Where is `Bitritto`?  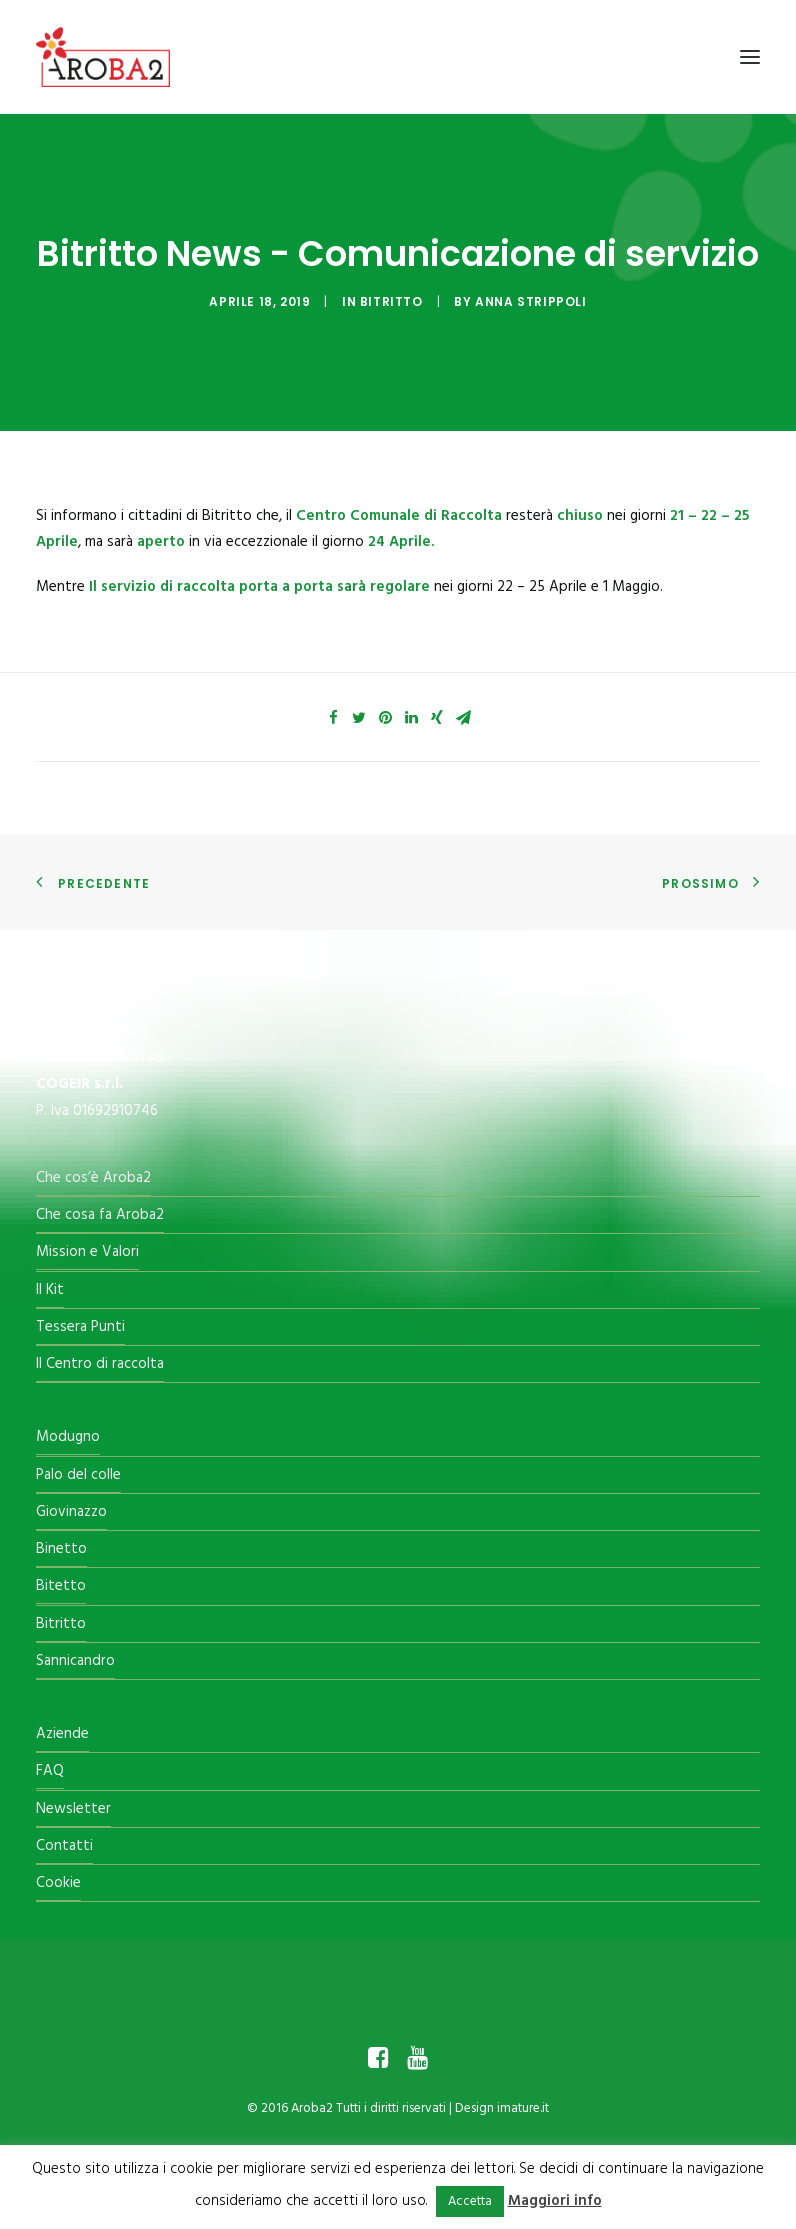
Bitritto is located at coordinates (391, 301).